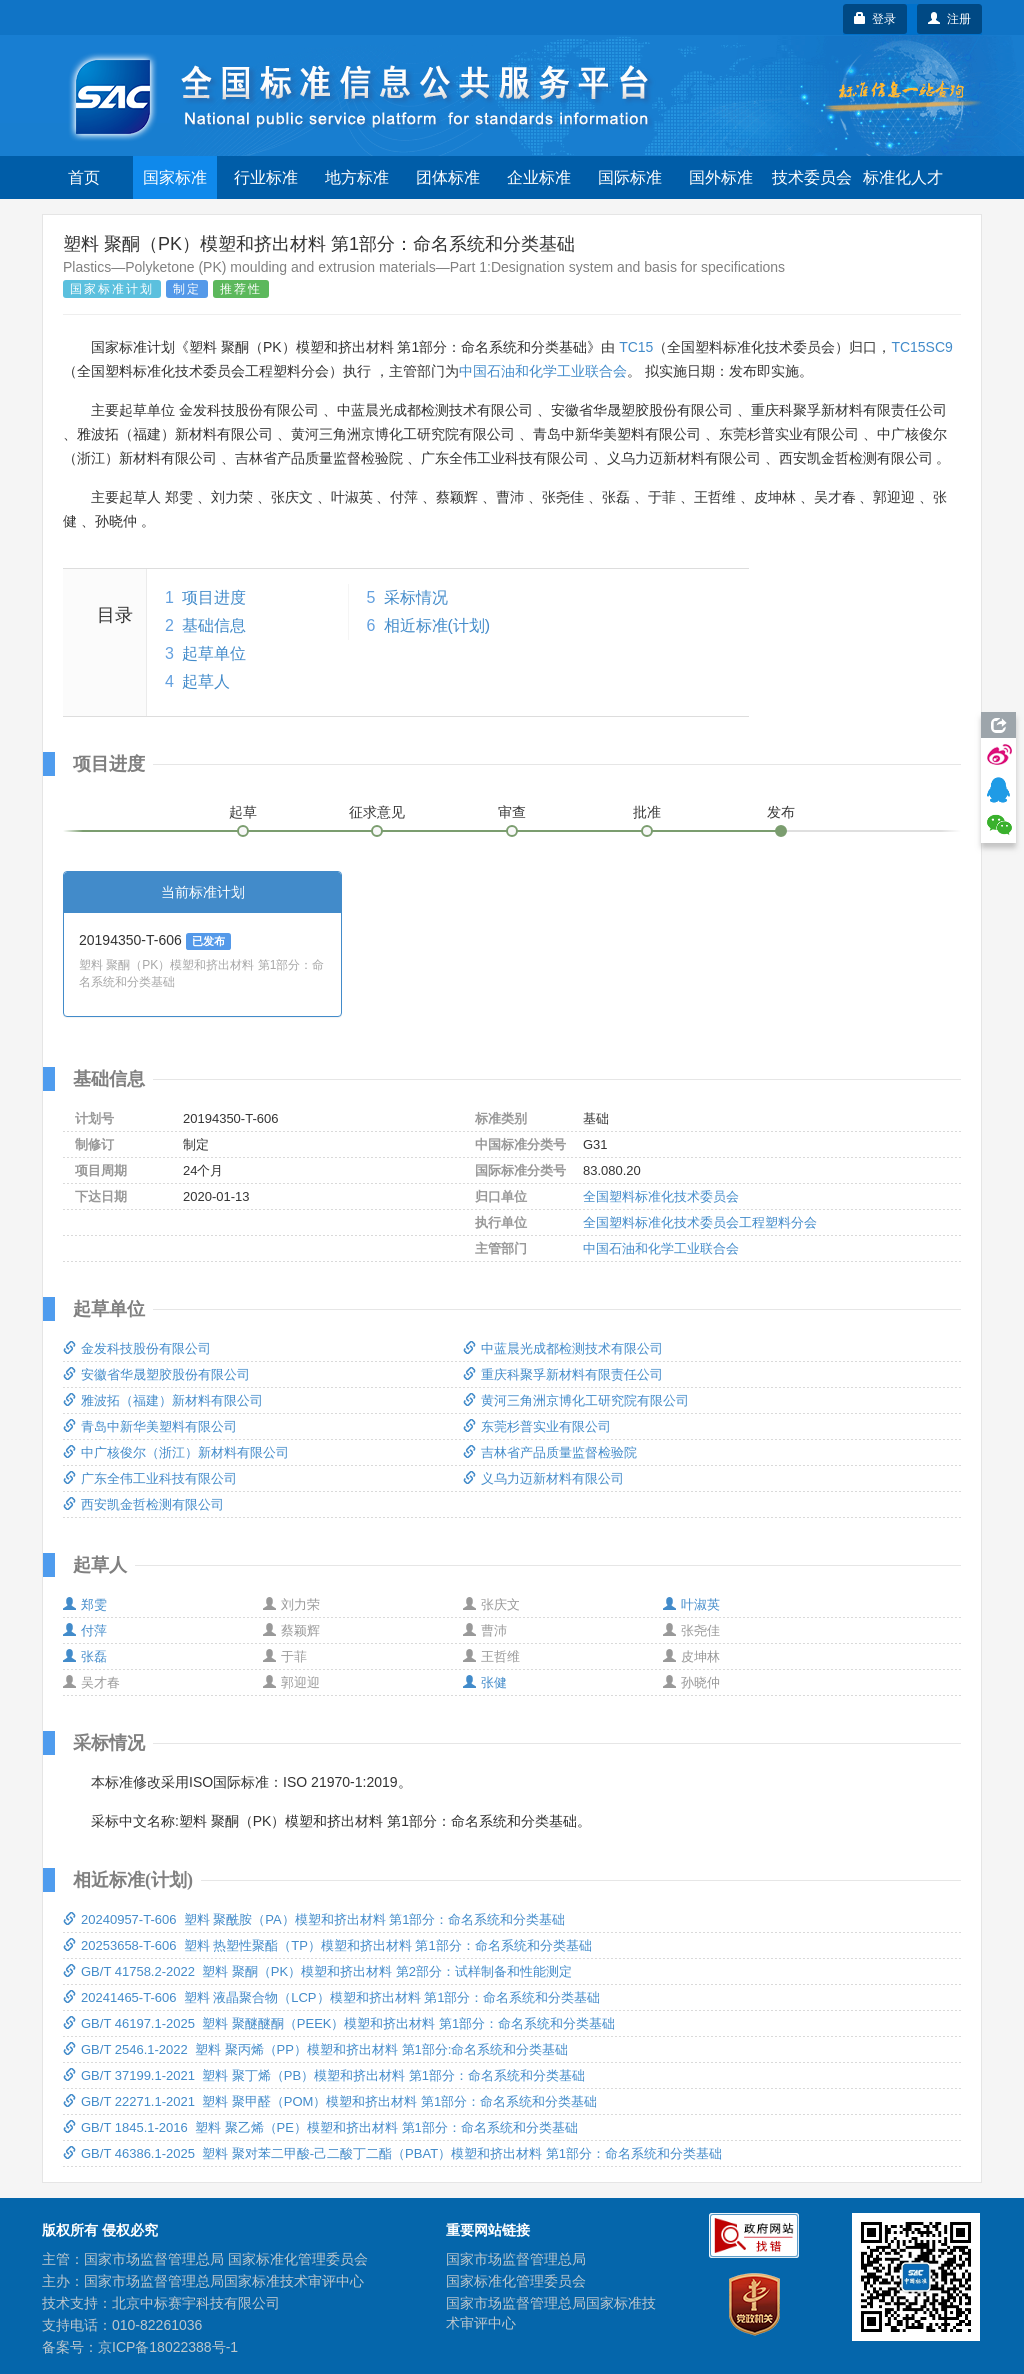  Describe the element at coordinates (377, 812) in the screenshot. I see `征求意见` at that location.